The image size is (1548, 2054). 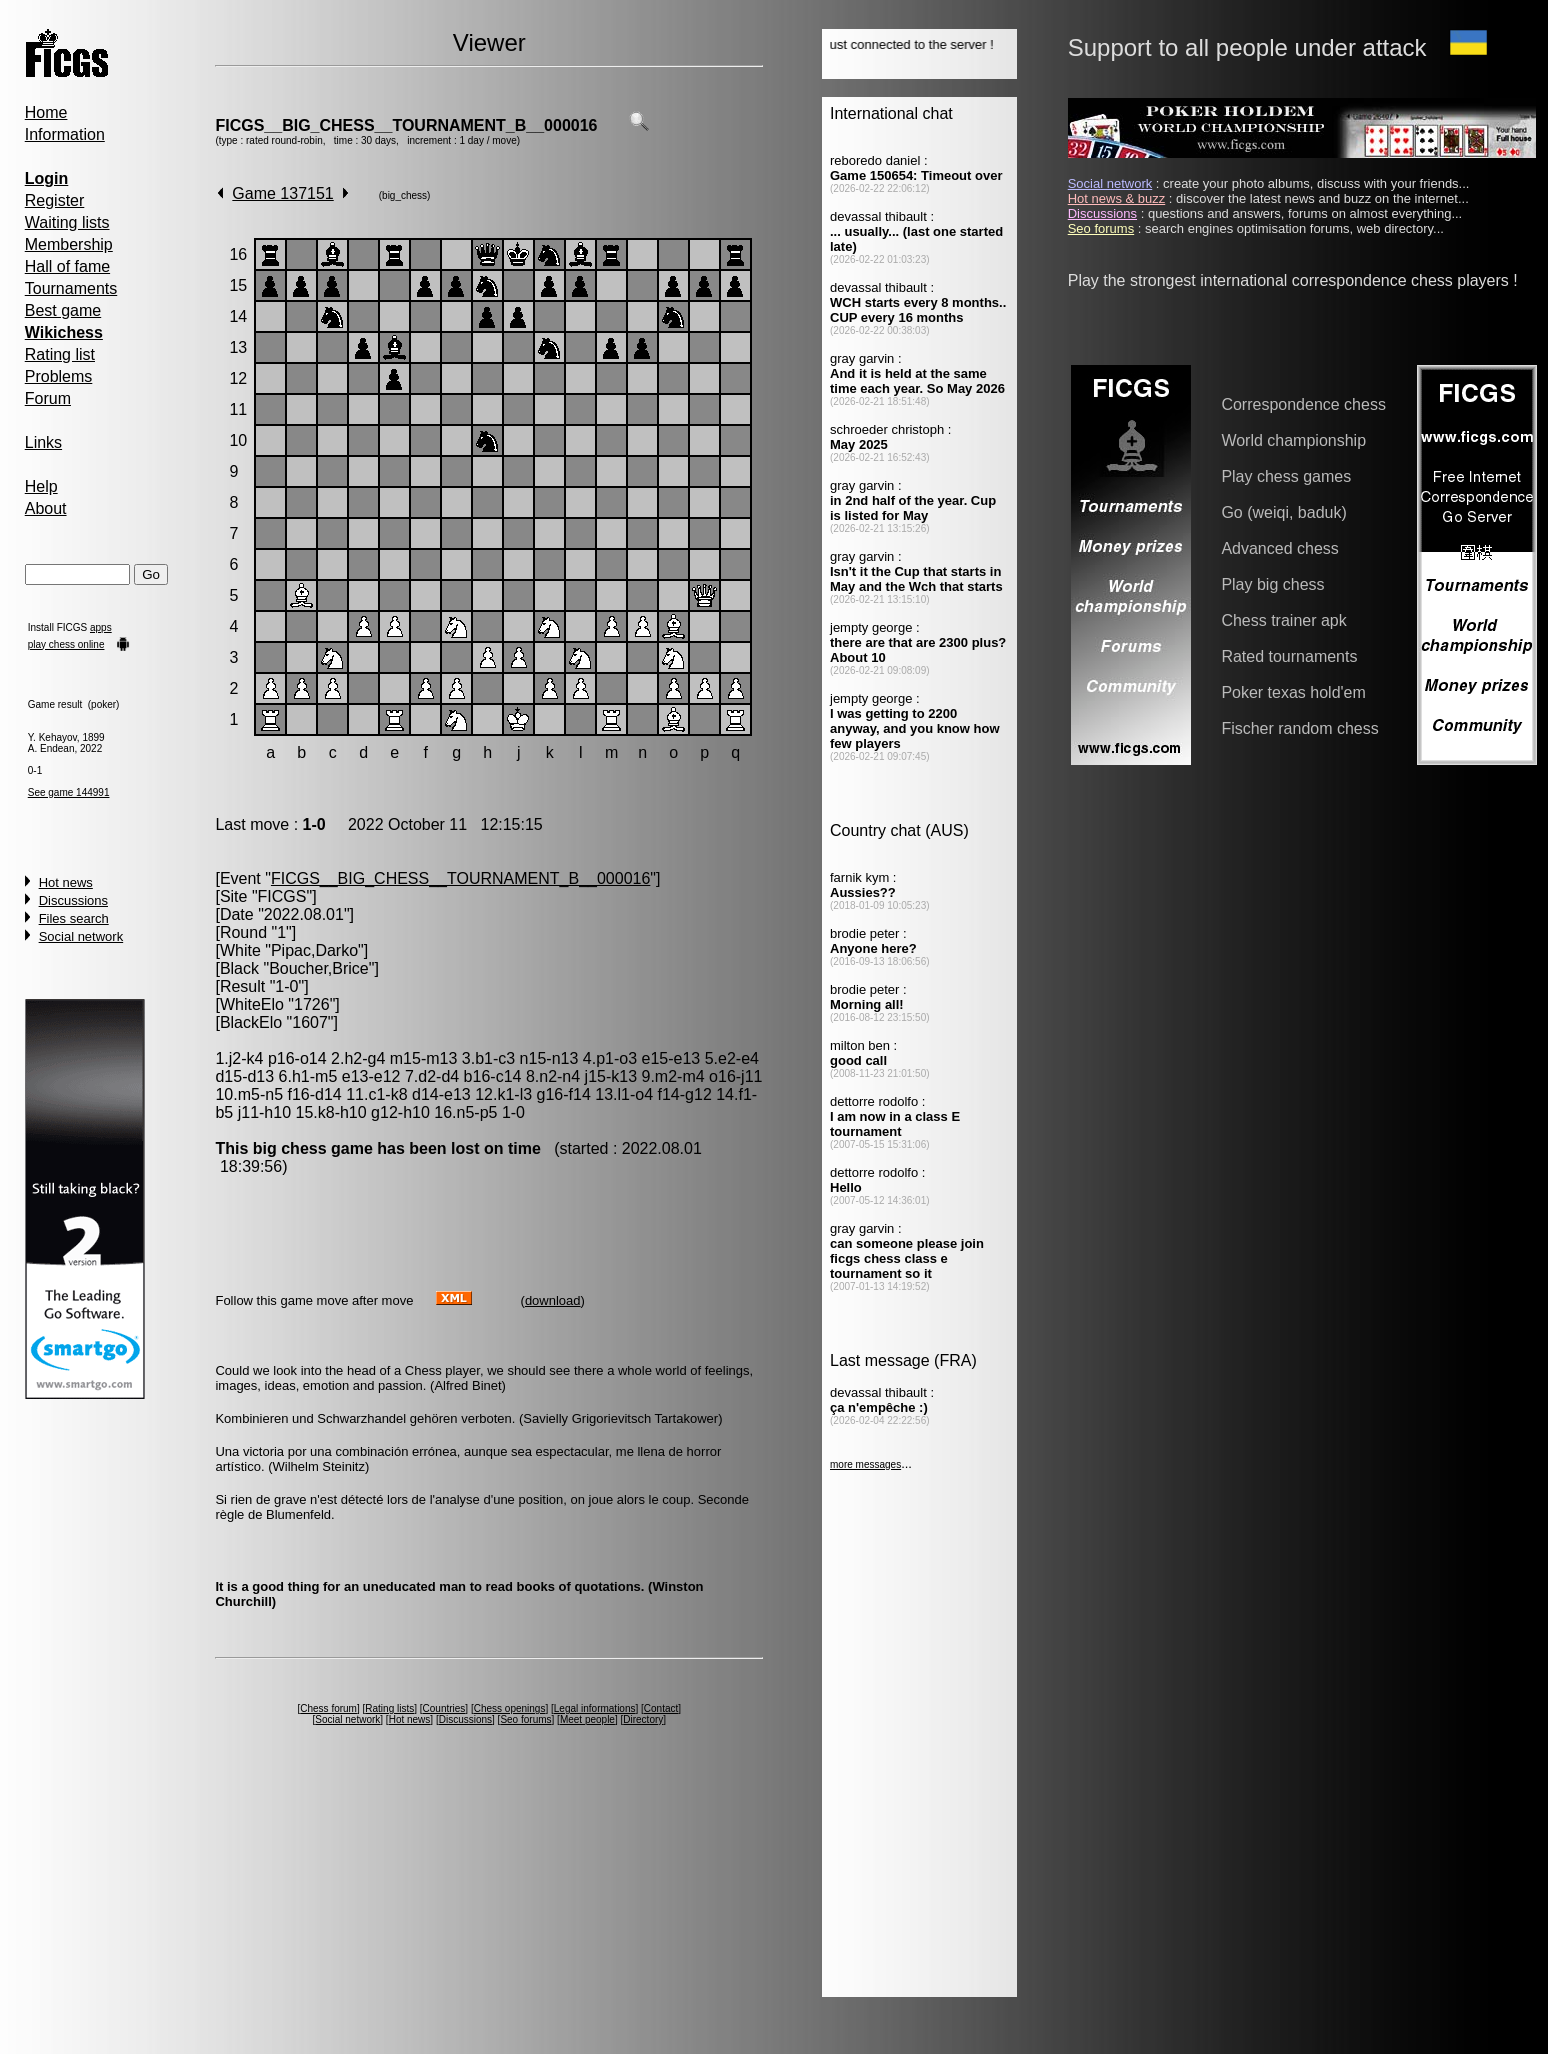 I want to click on Tournaments, so click(x=71, y=288).